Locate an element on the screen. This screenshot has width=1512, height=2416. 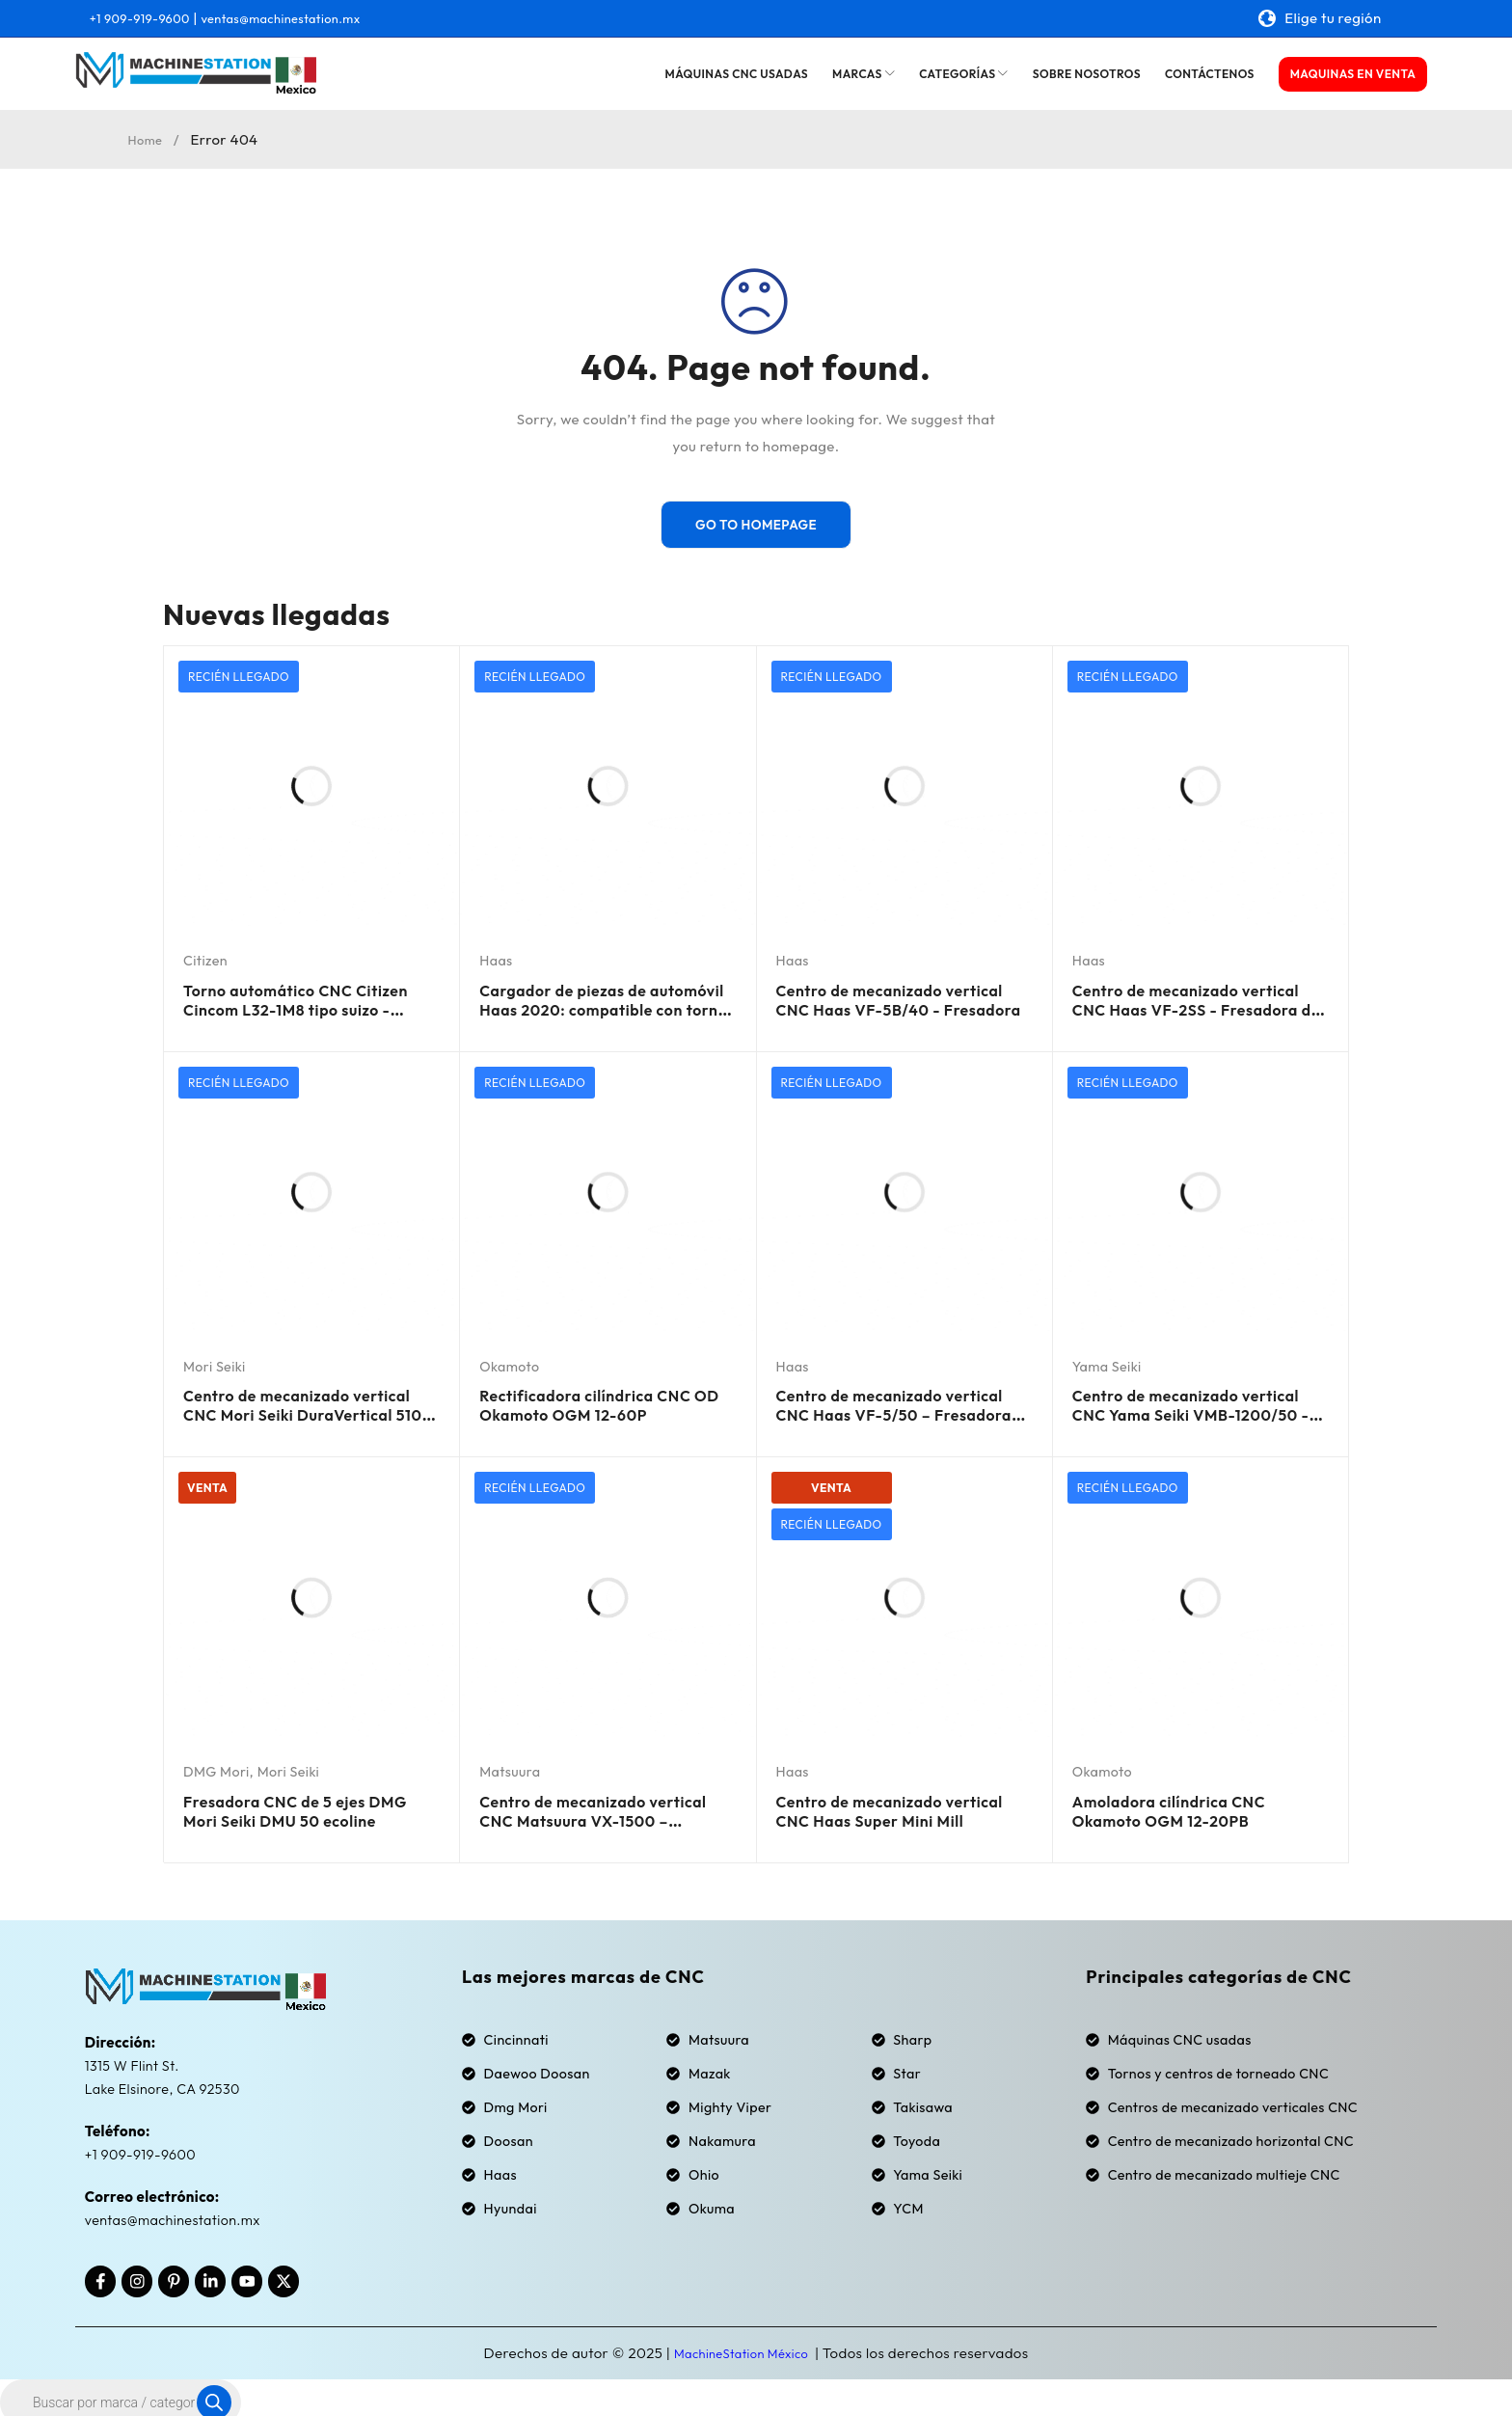
Rectificadora cilíndrica CNC OD Okamoto OGM 12-60P is located at coordinates (600, 1398).